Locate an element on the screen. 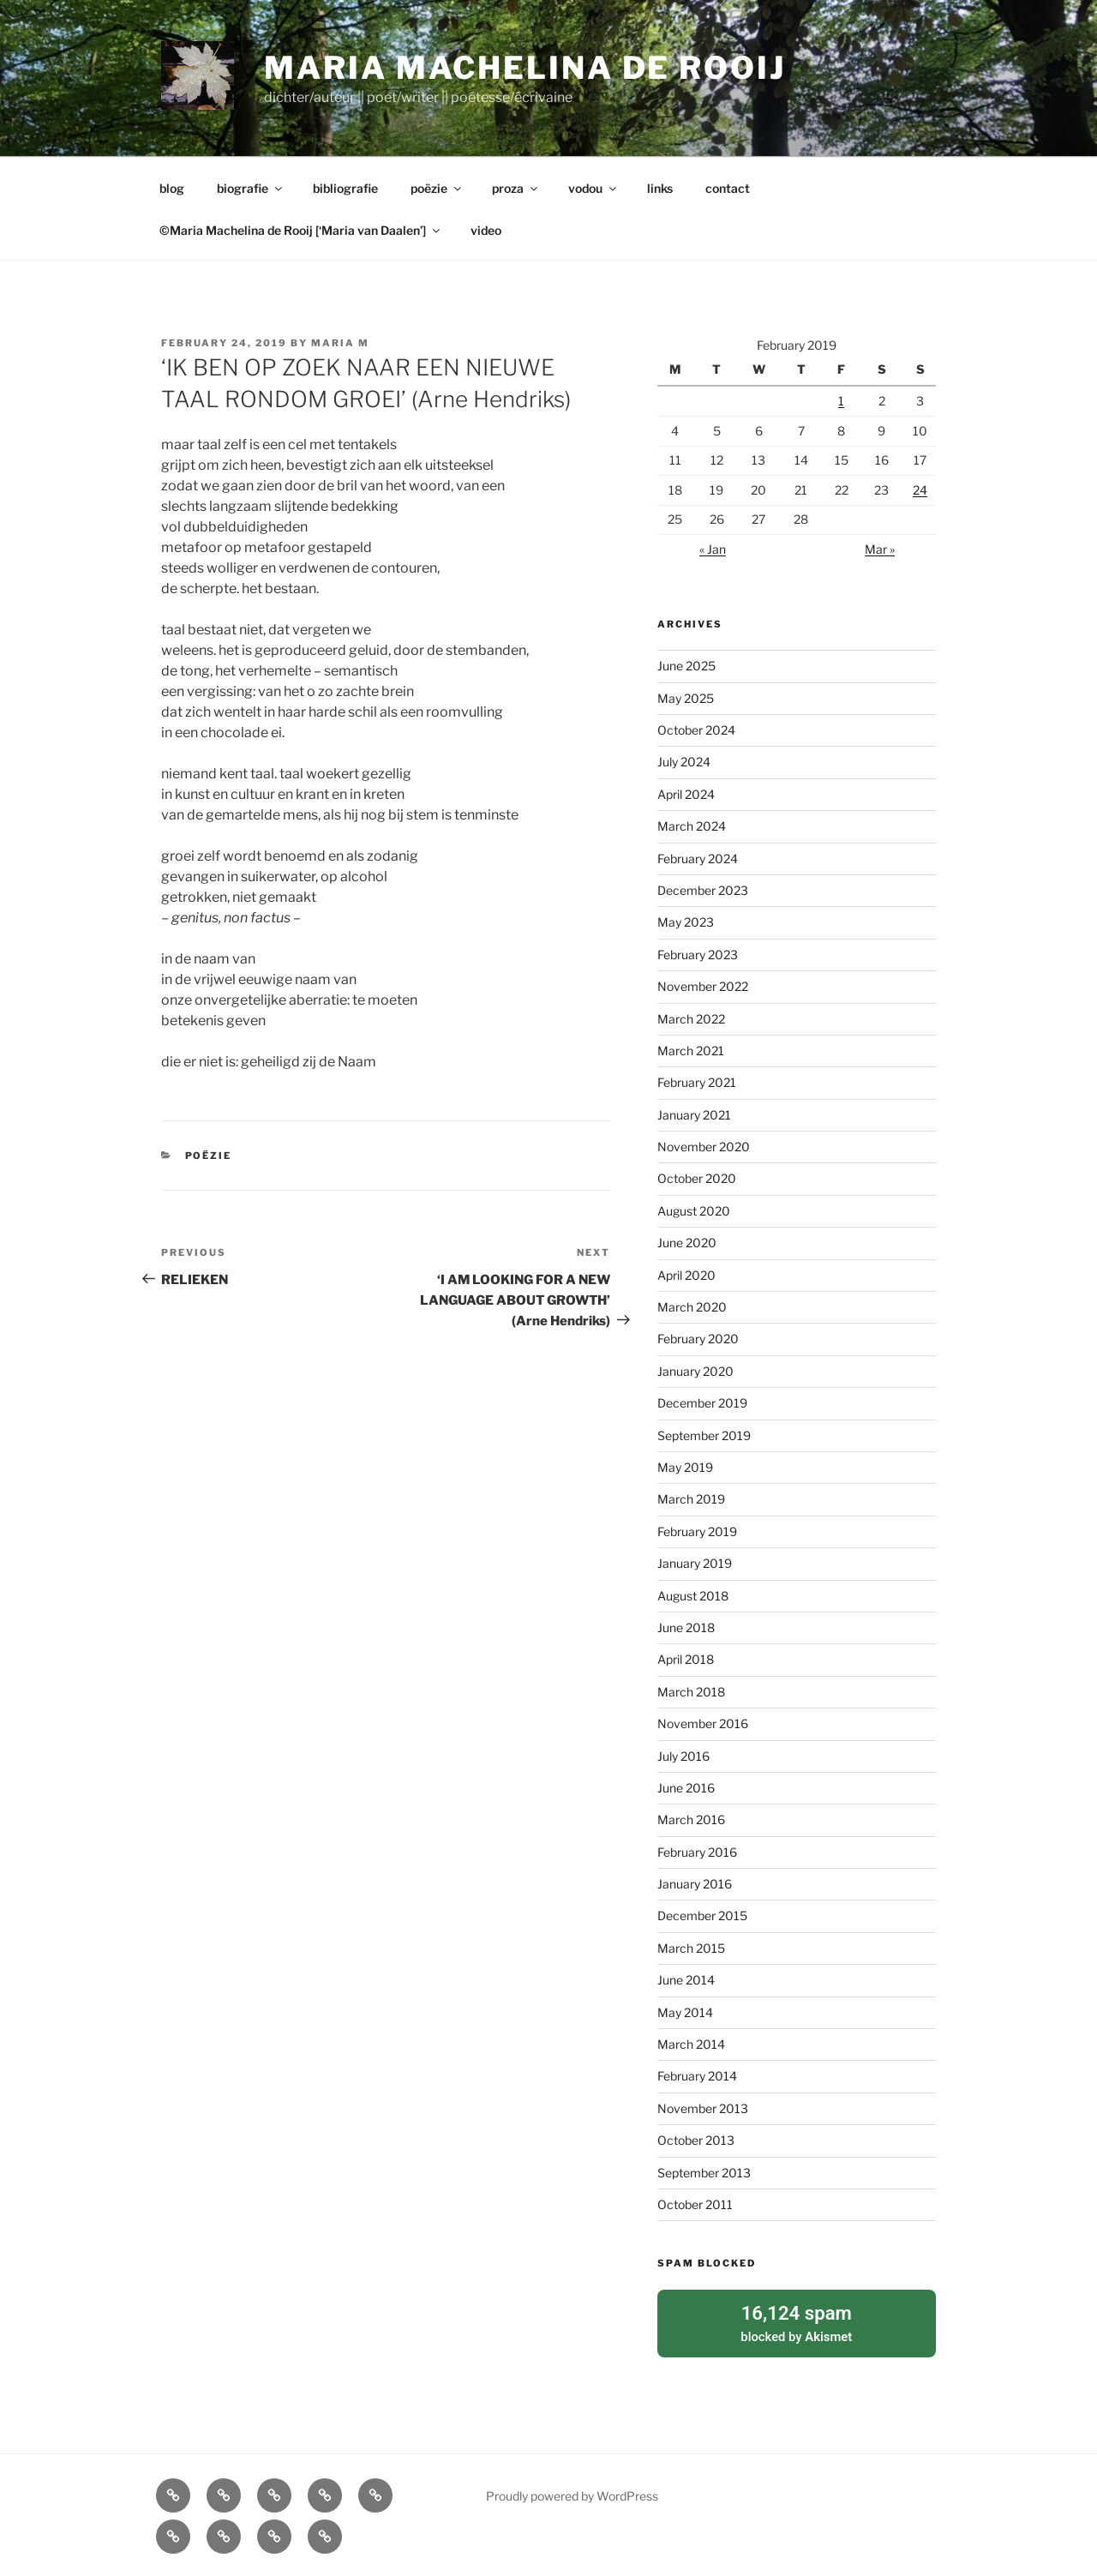  March 2022 is located at coordinates (691, 1019).